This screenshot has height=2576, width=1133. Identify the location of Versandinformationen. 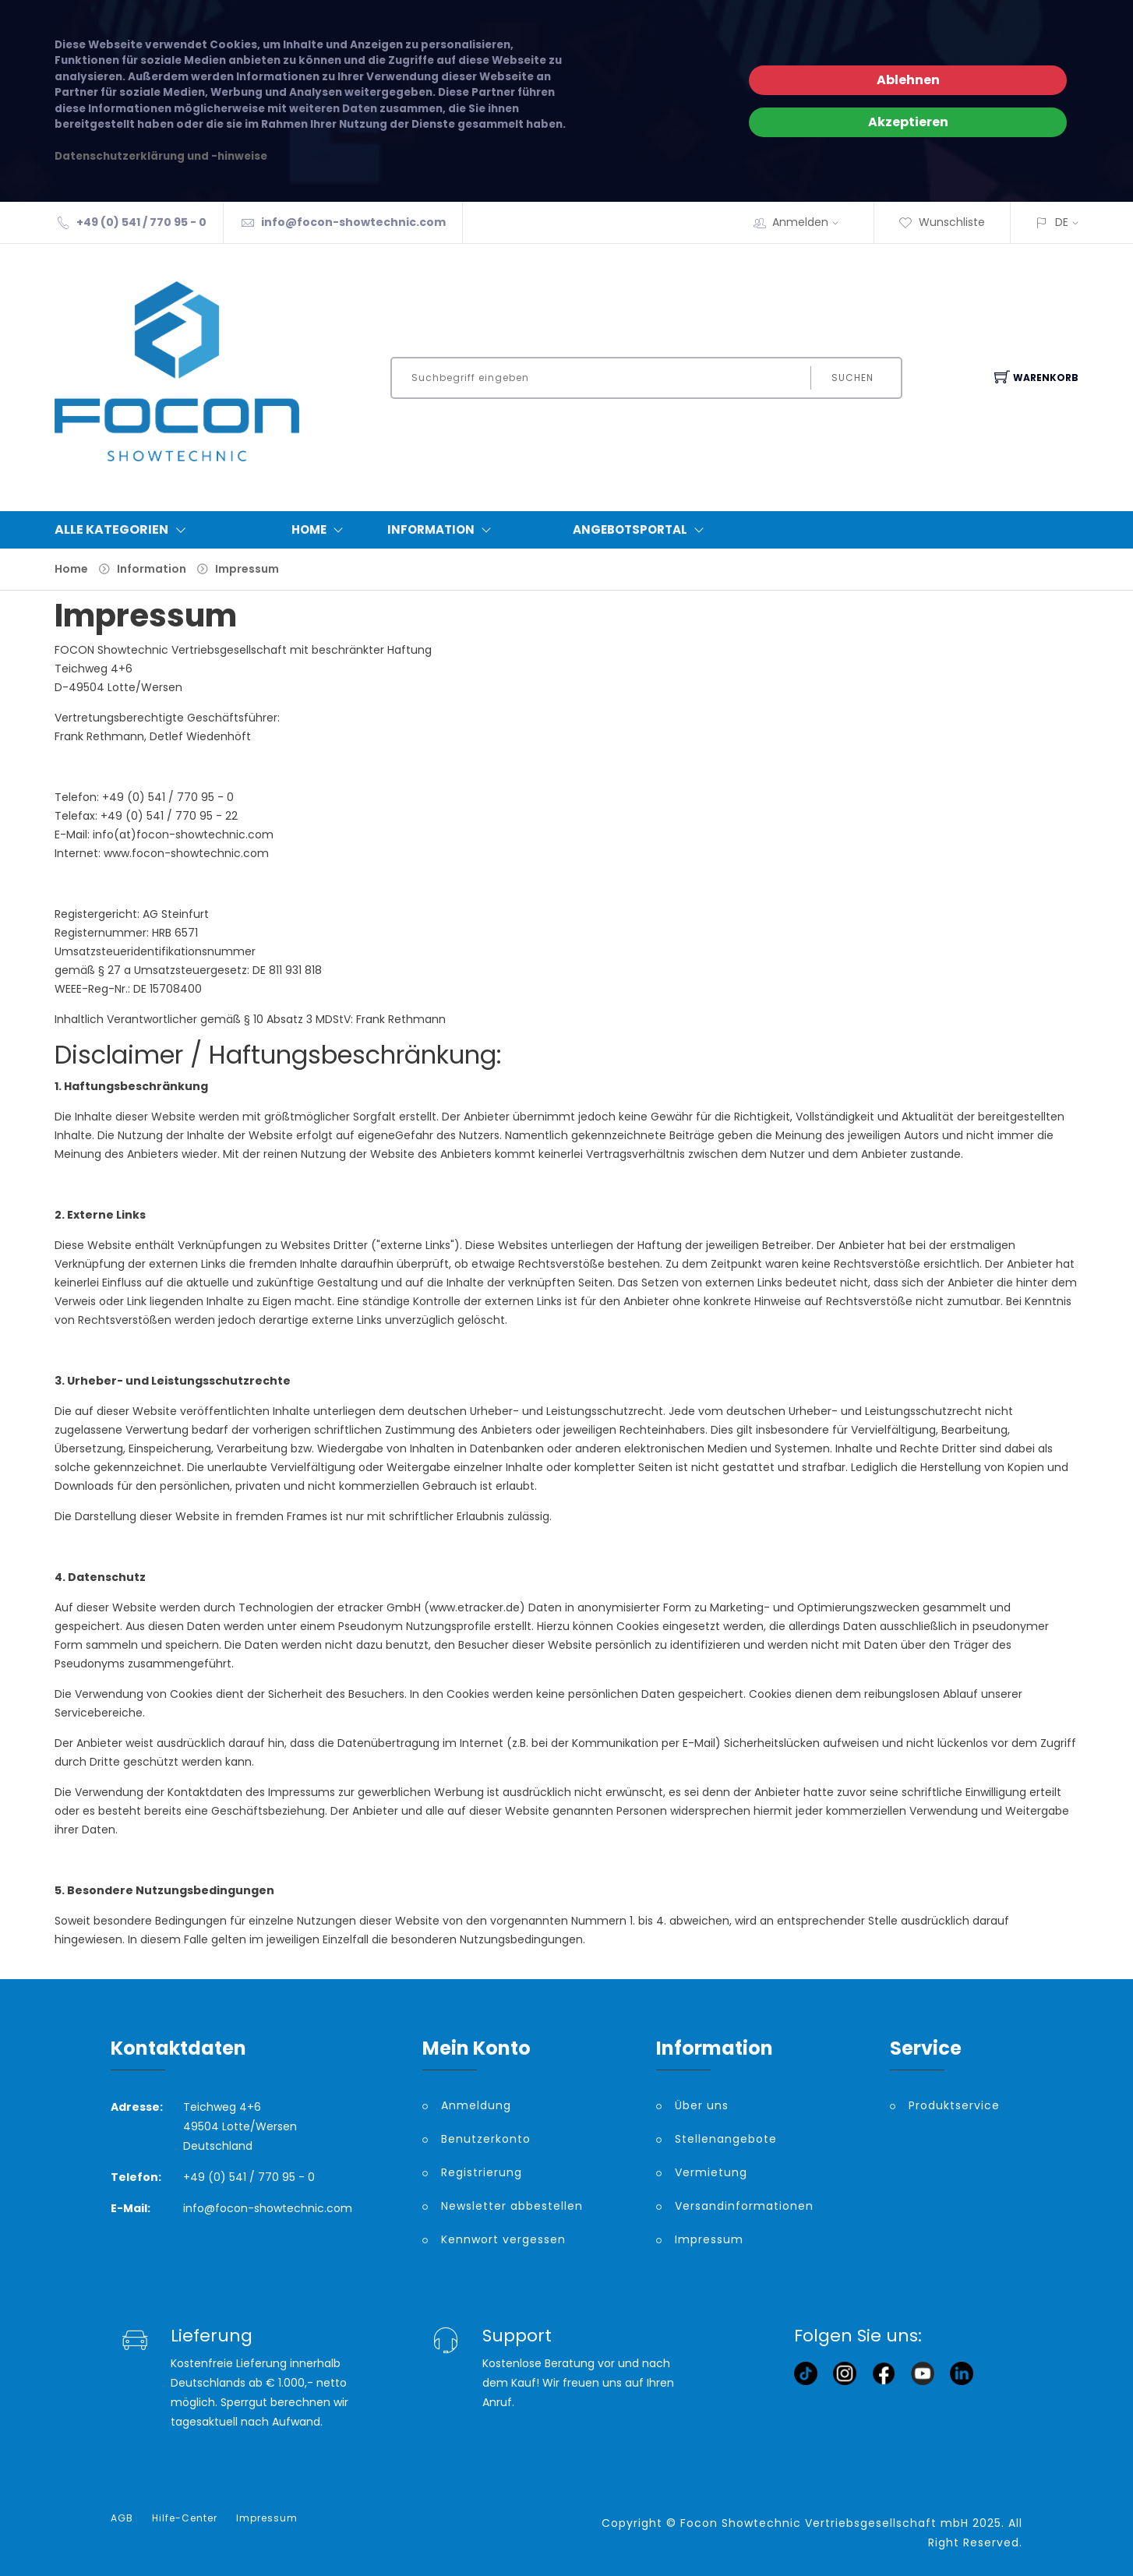
(744, 2206).